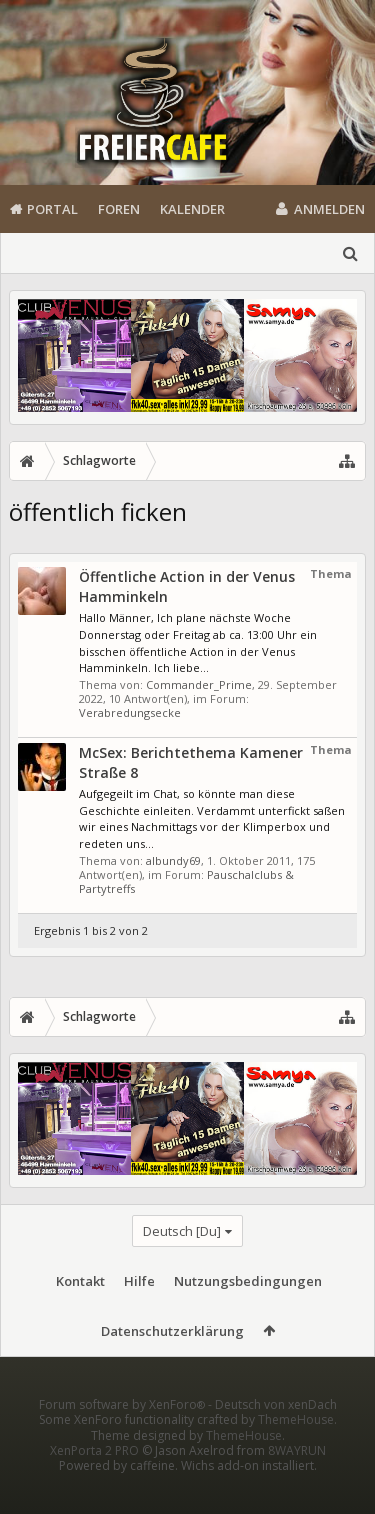 This screenshot has height=1514, width=375. What do you see at coordinates (80, 1281) in the screenshot?
I see `Kontakt` at bounding box center [80, 1281].